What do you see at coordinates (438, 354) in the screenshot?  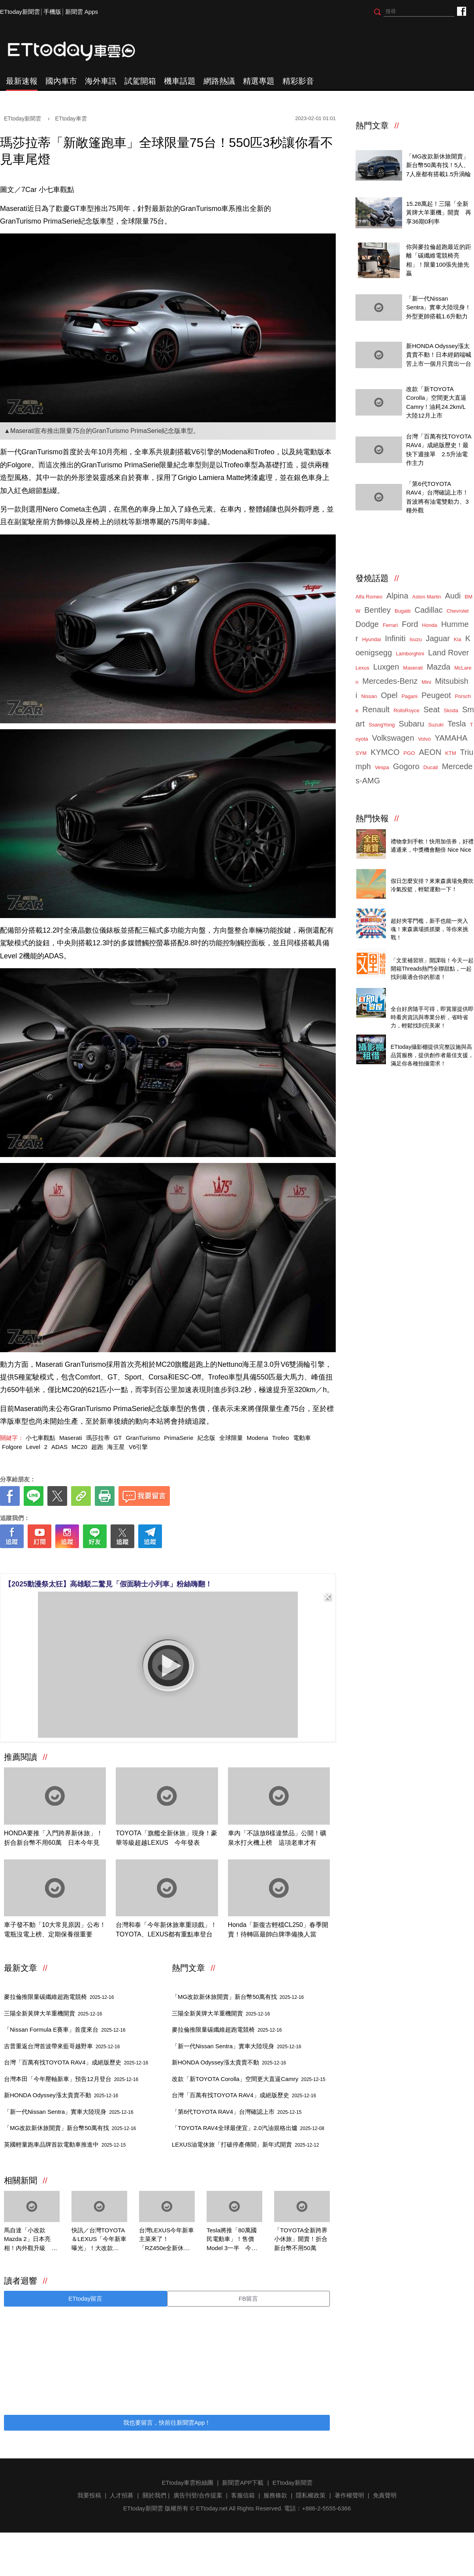 I see `新HONDA Odyssey漲太貴賣不動！日本經銷端喊苦上市一個月只賣出一台` at bounding box center [438, 354].